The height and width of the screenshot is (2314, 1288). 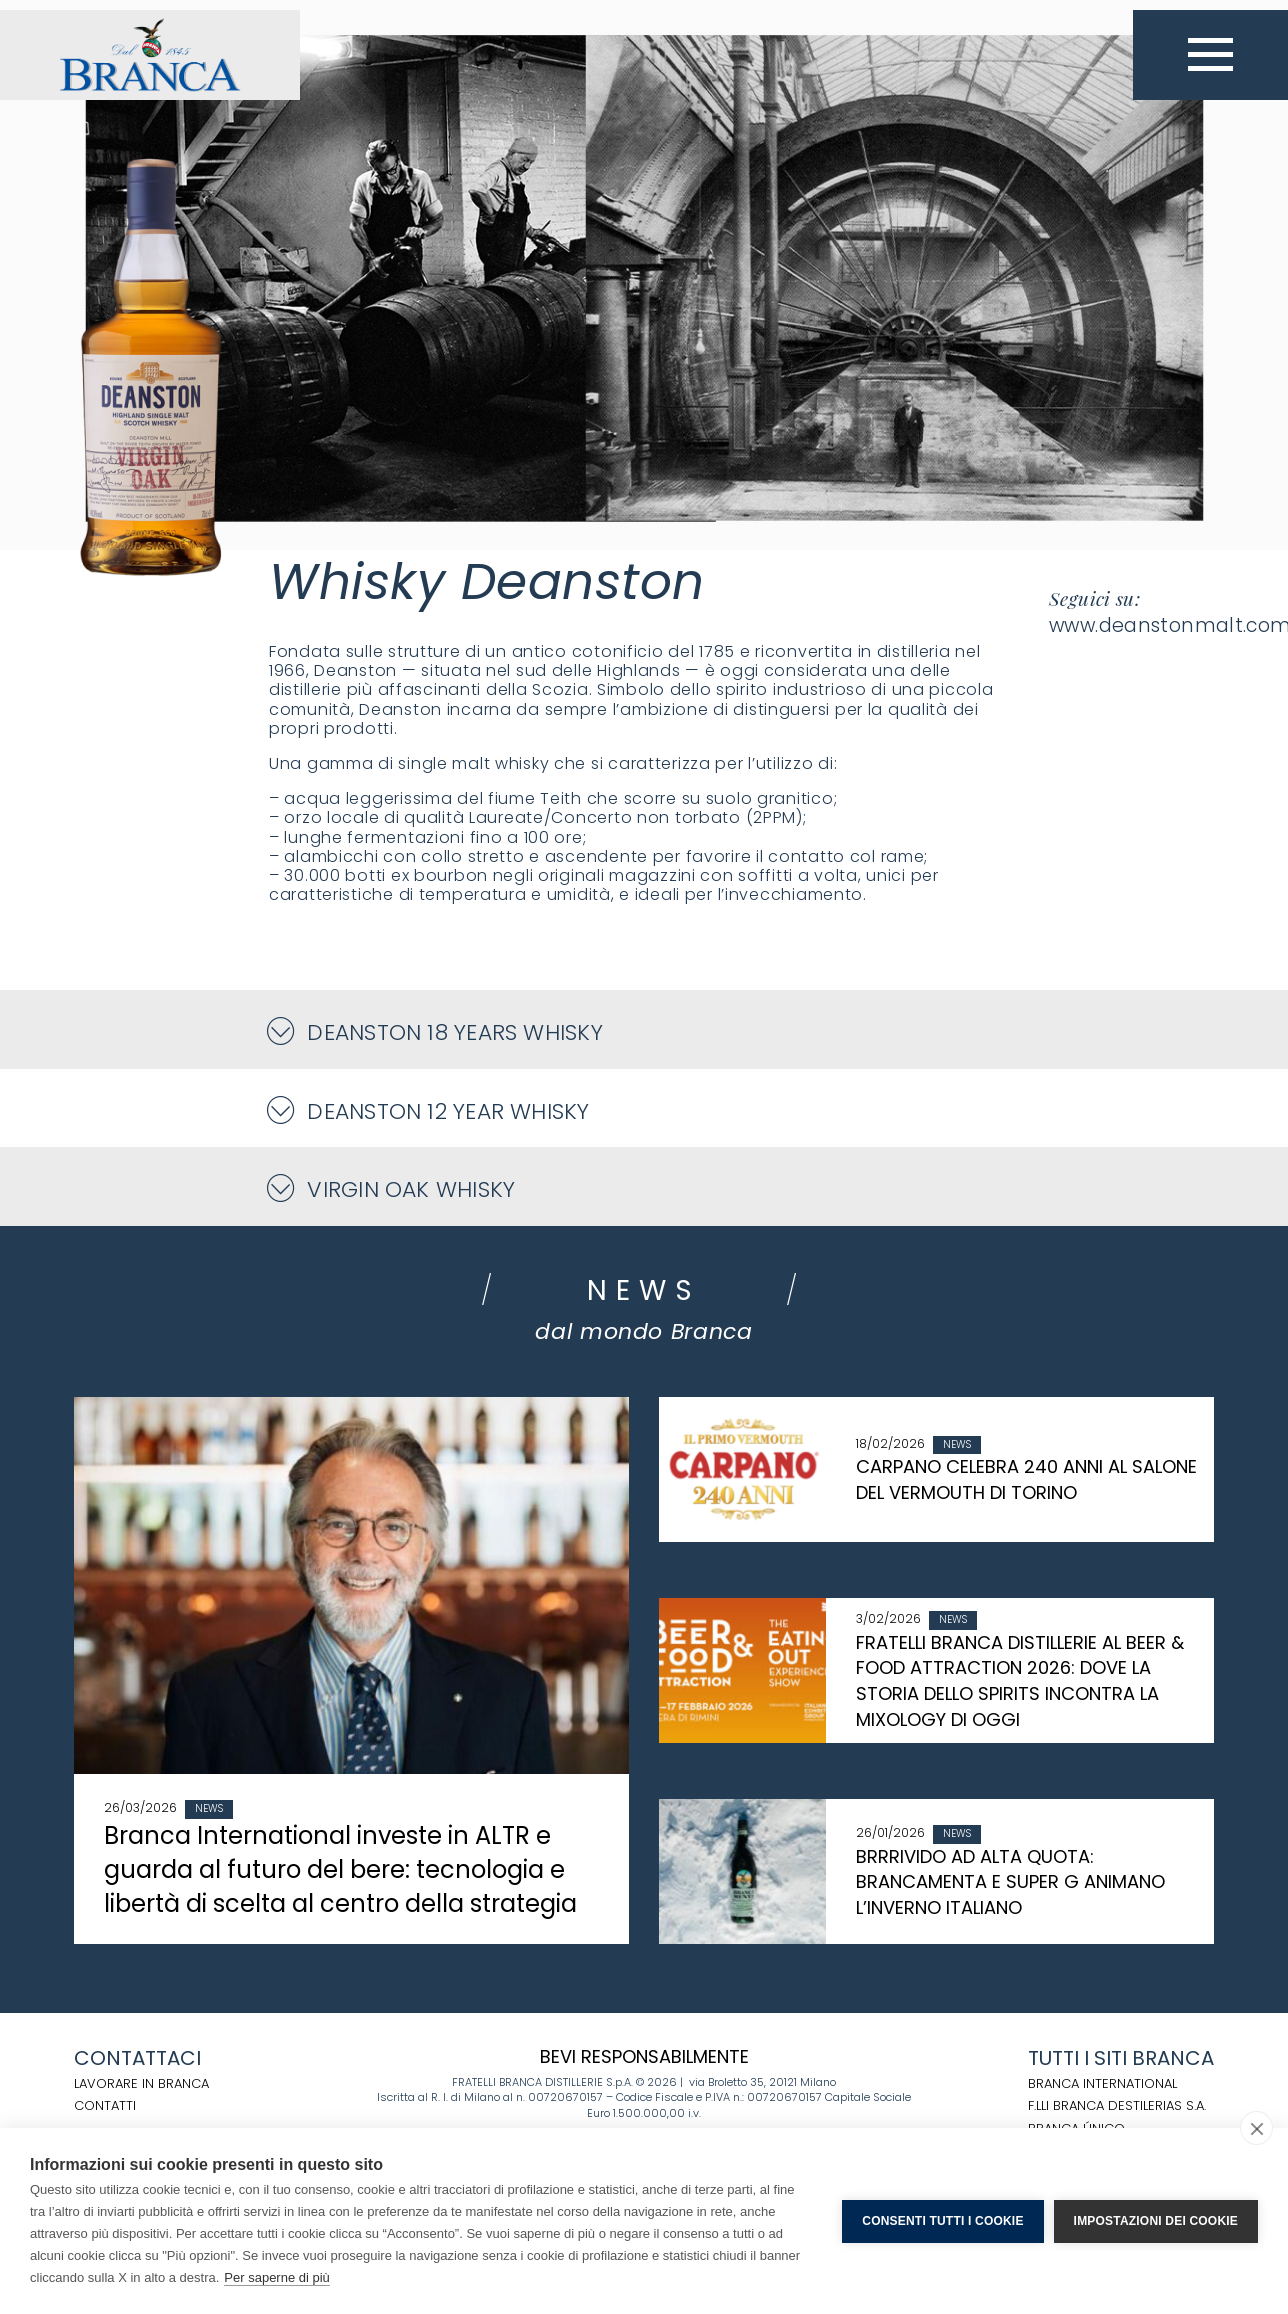 What do you see at coordinates (141, 2083) in the screenshot?
I see `Lavorare in Branca` at bounding box center [141, 2083].